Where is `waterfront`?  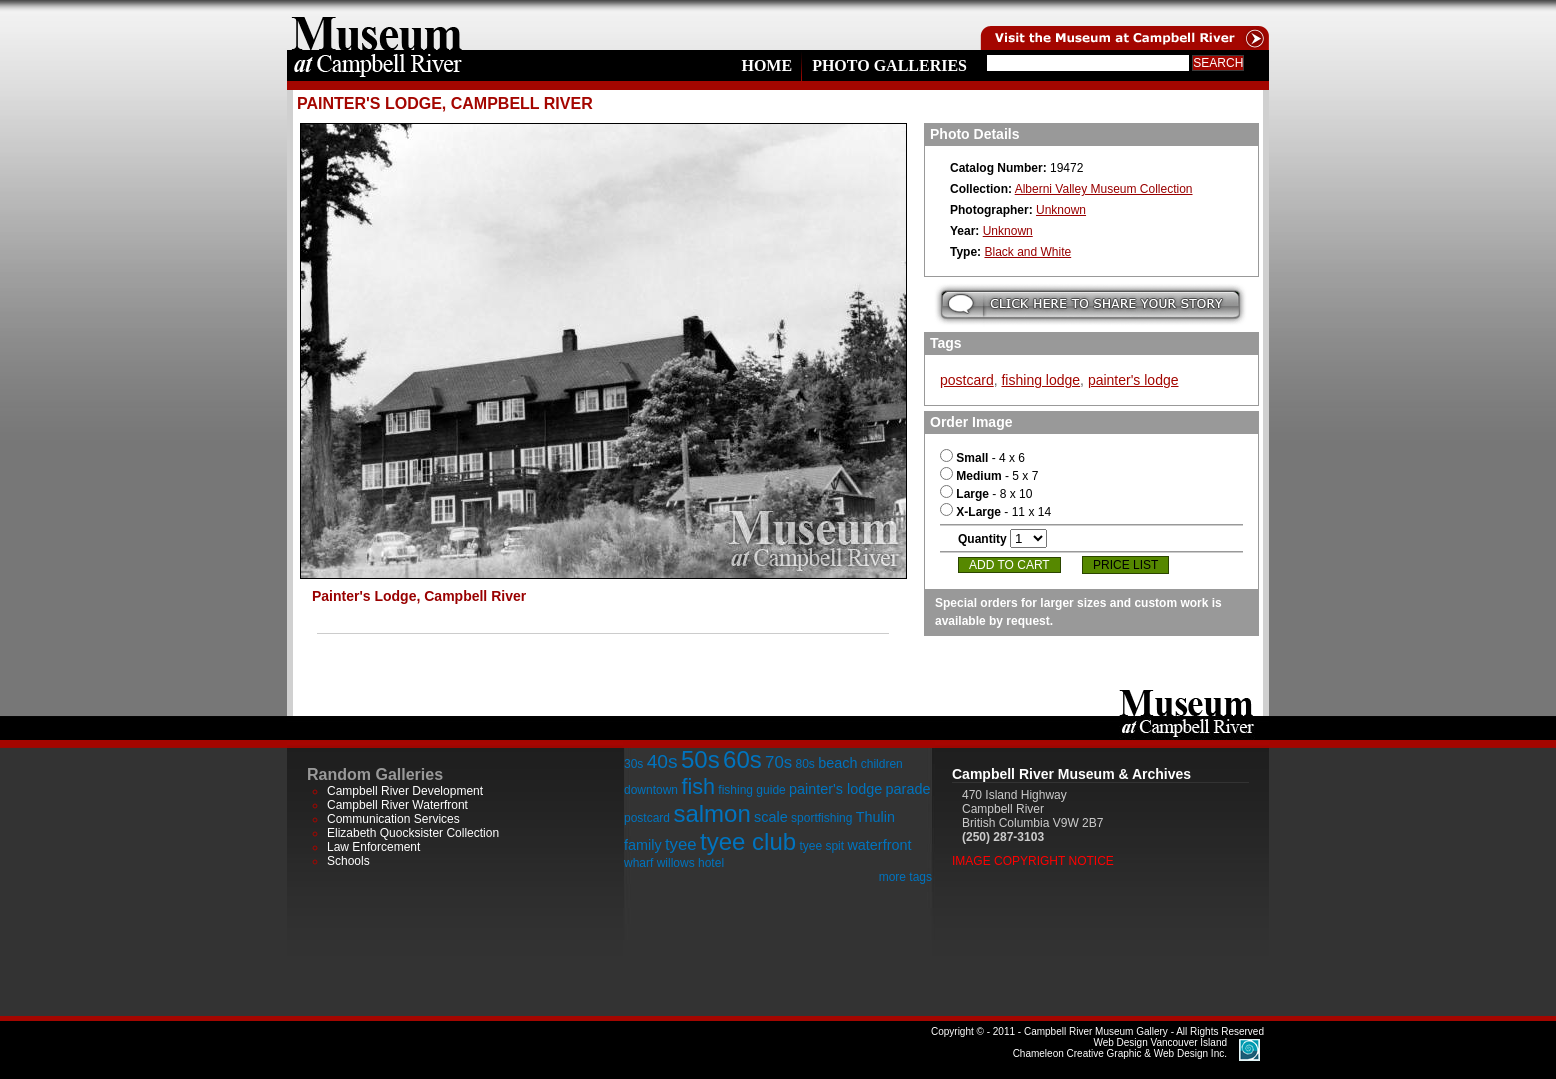
waterfront is located at coordinates (879, 845).